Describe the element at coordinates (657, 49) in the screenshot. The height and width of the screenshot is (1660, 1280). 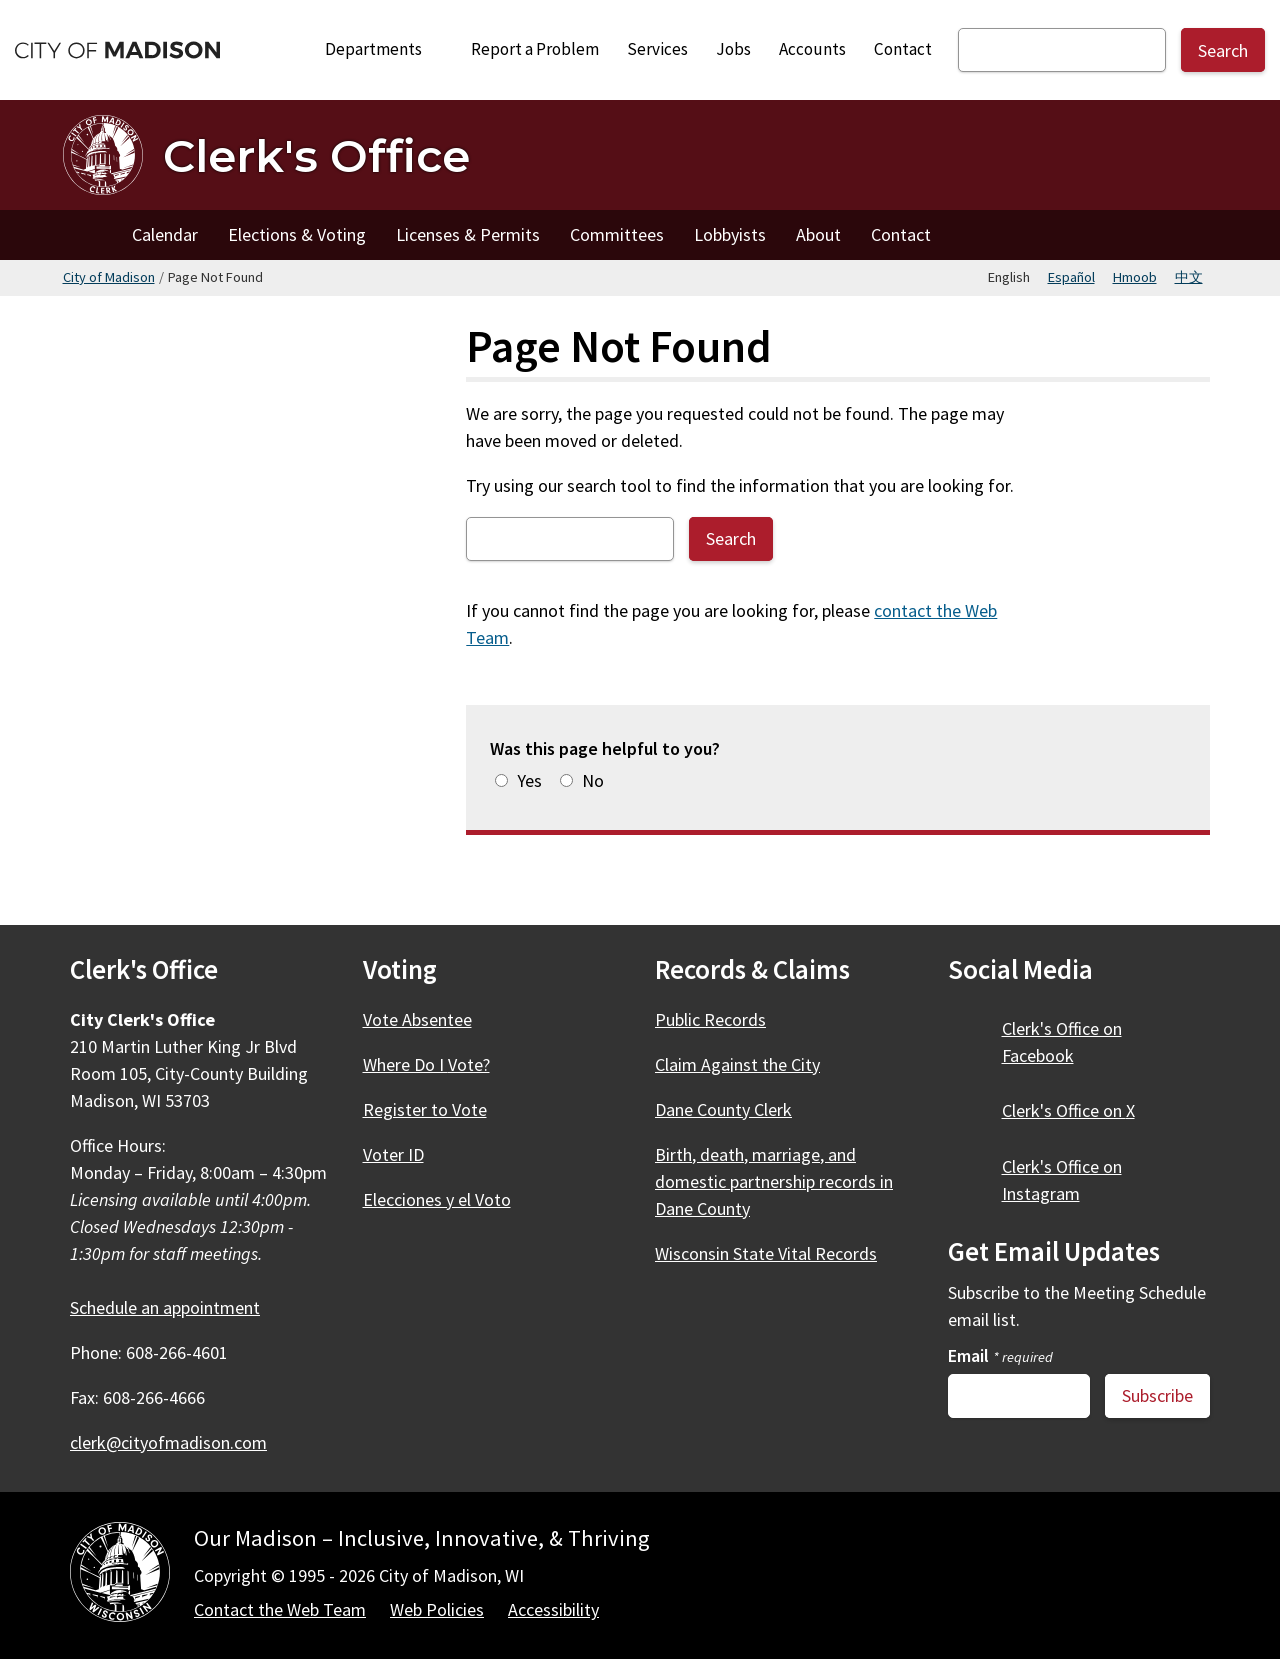
I see `Services [City Services]` at that location.